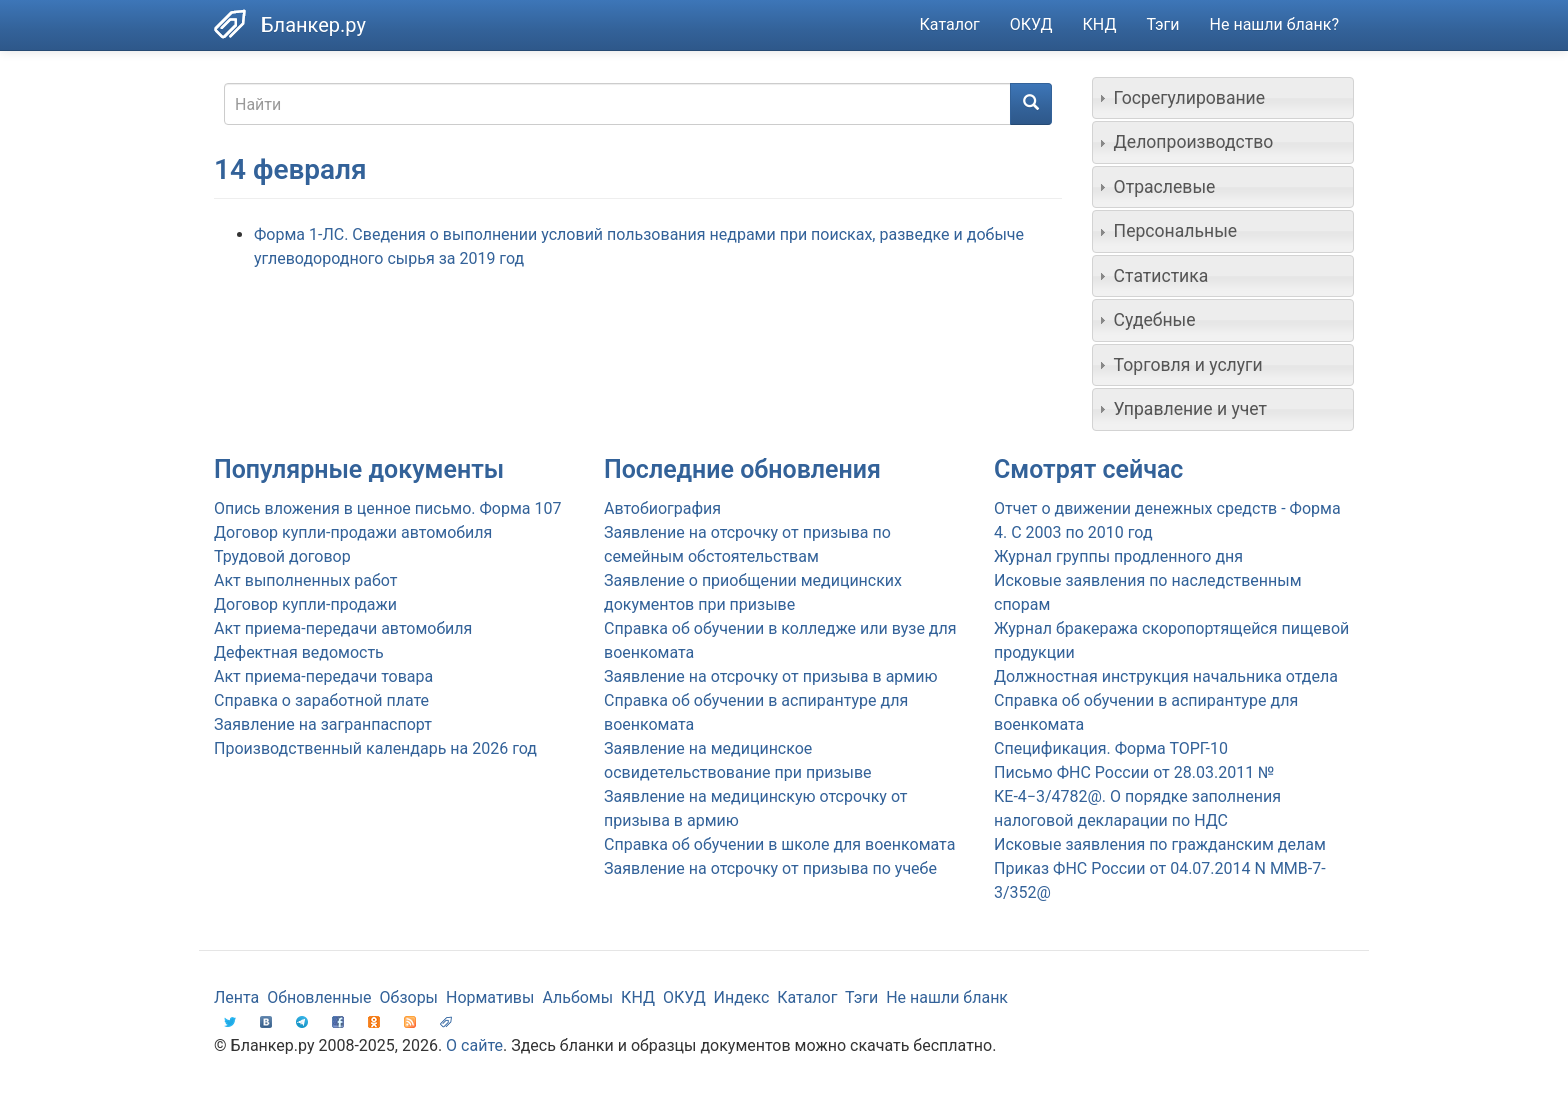  What do you see at coordinates (343, 628) in the screenshot?
I see `Акт приема-передачи автомобиля` at bounding box center [343, 628].